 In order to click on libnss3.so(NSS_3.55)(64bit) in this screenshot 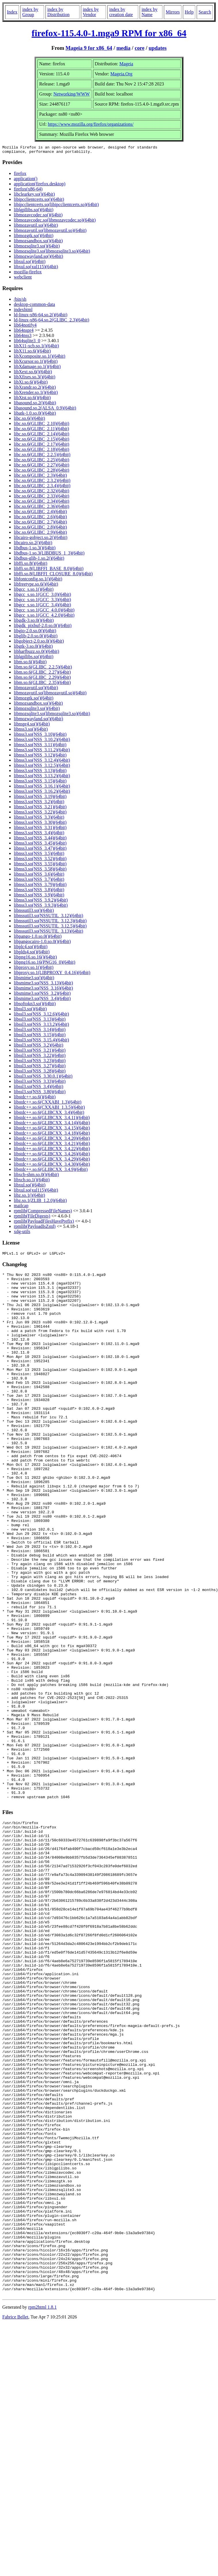, I will do `click(40, 865)`.